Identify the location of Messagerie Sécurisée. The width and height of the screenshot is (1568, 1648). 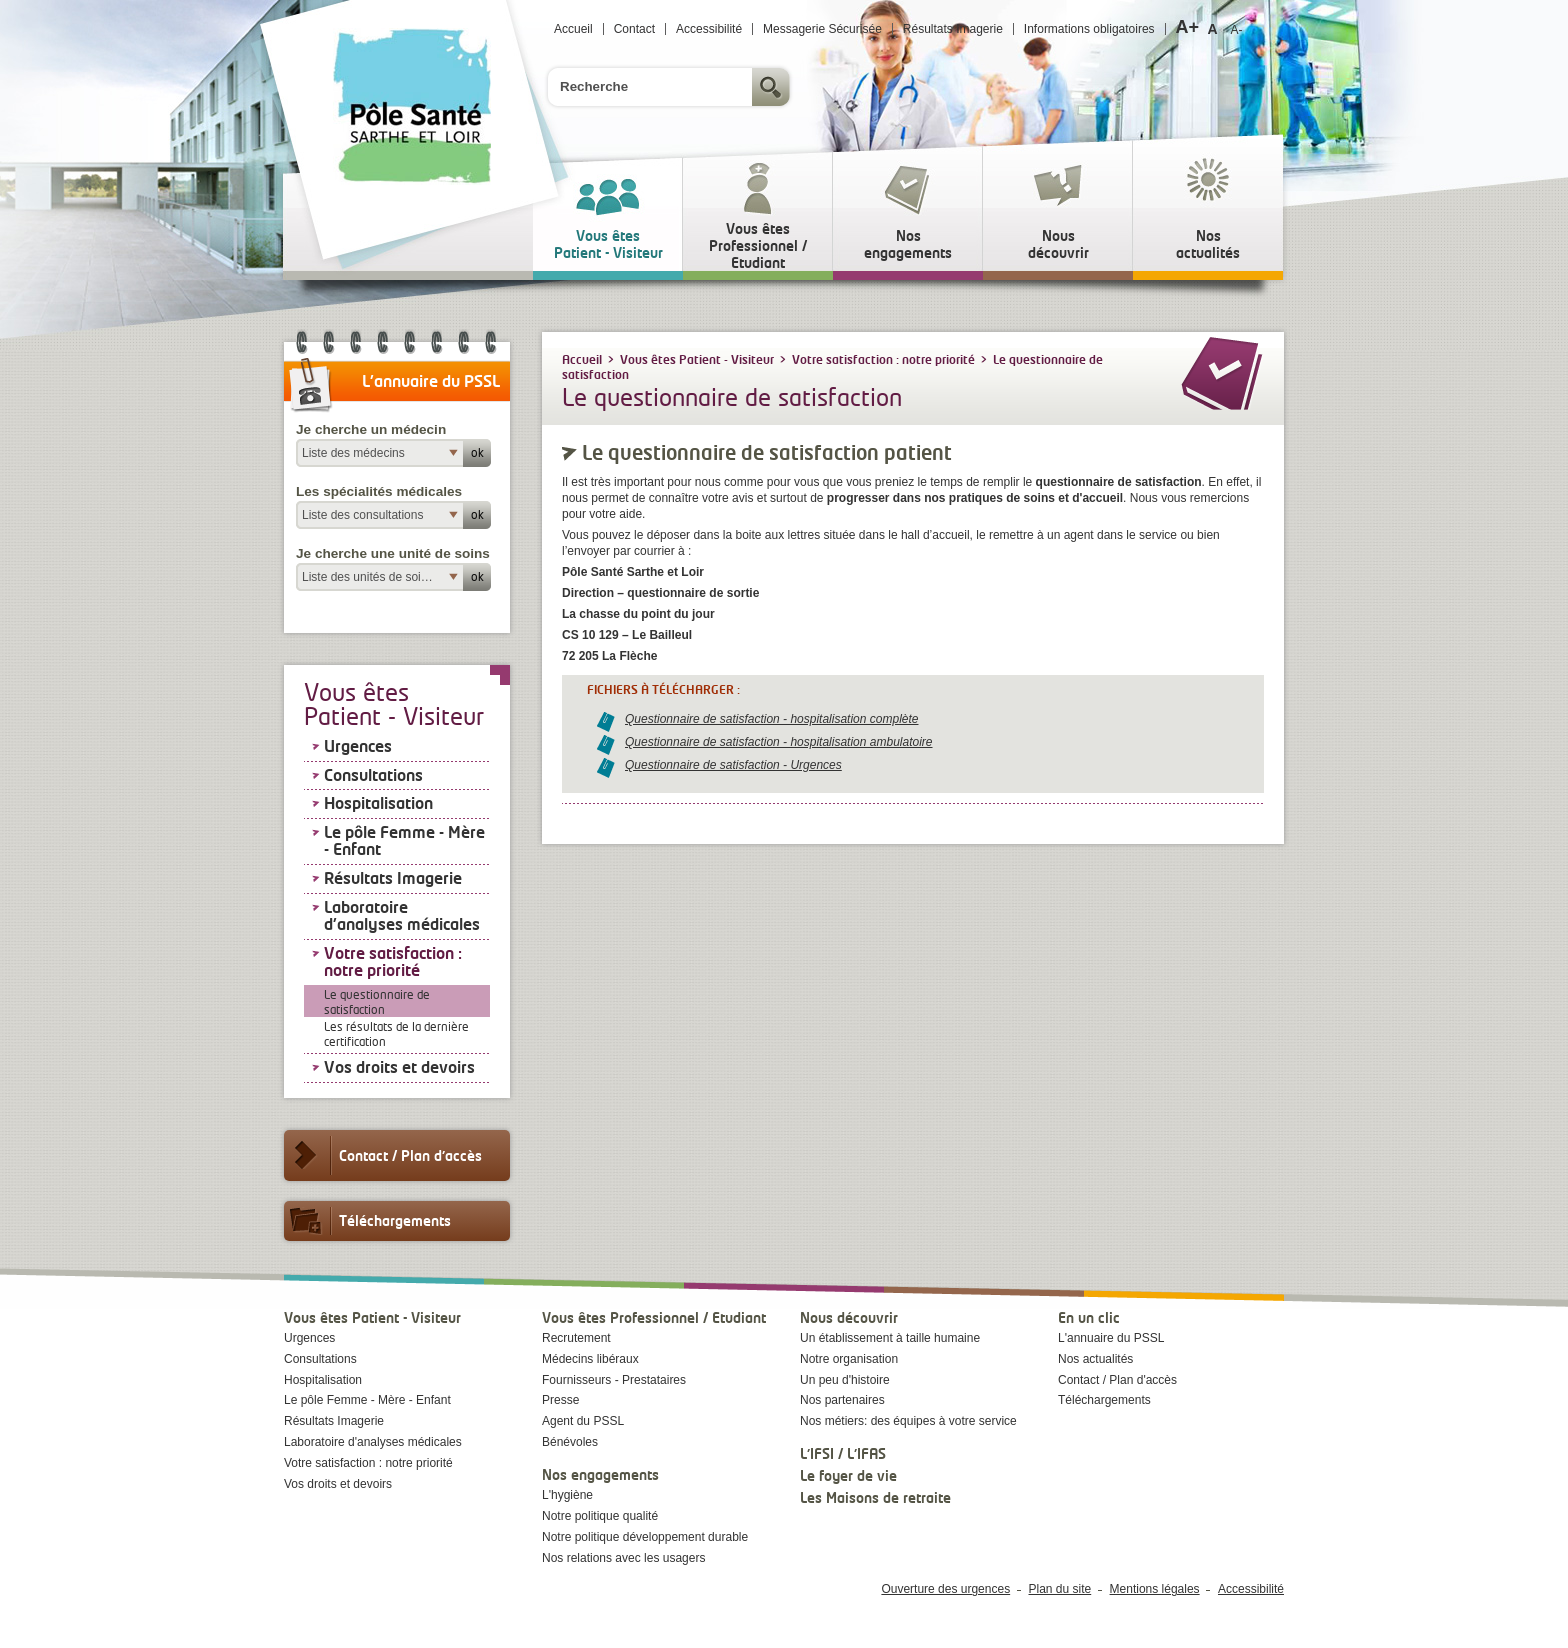
(822, 29).